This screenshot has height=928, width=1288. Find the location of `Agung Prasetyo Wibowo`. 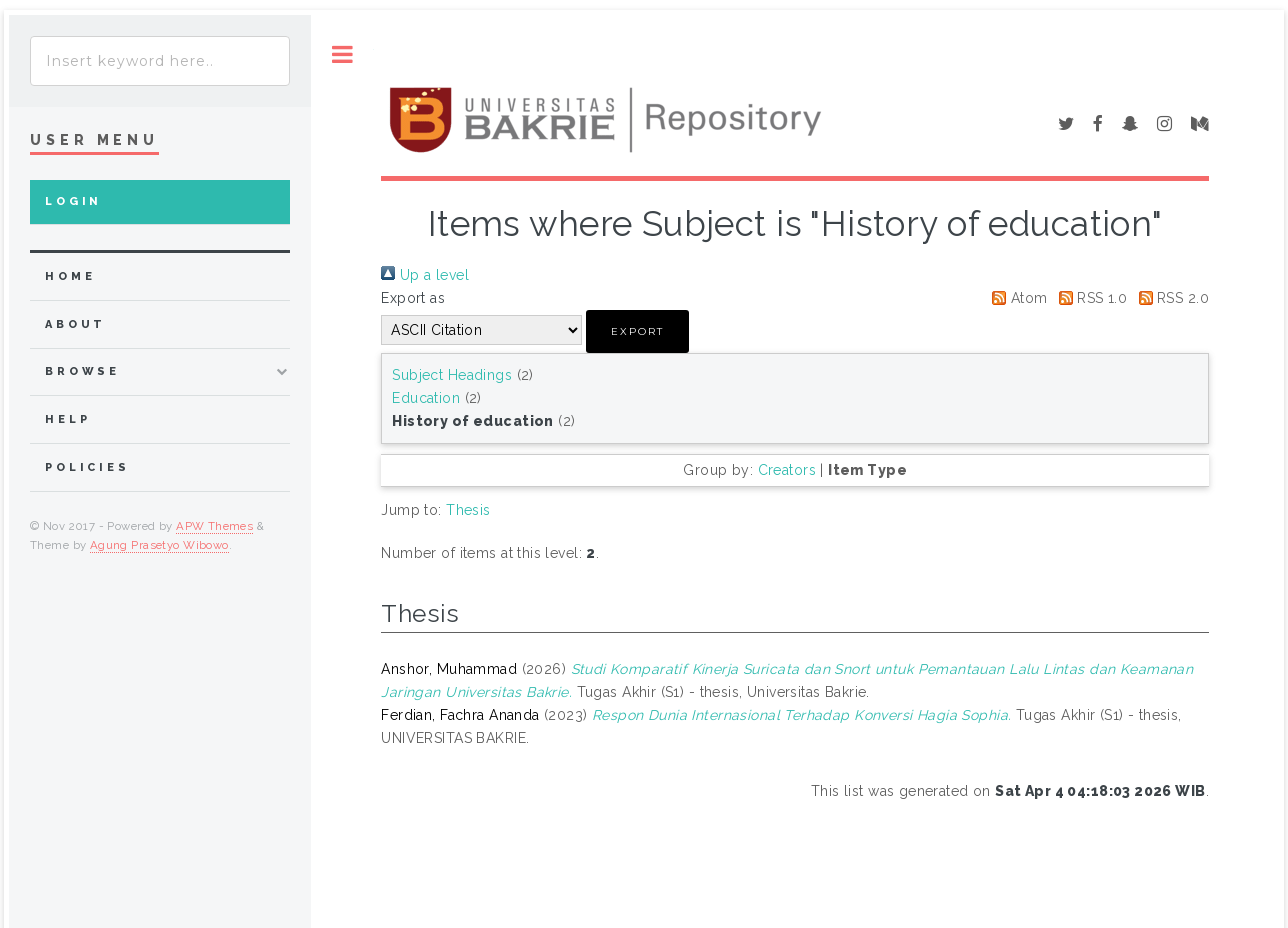

Agung Prasetyo Wibowo is located at coordinates (159, 545).